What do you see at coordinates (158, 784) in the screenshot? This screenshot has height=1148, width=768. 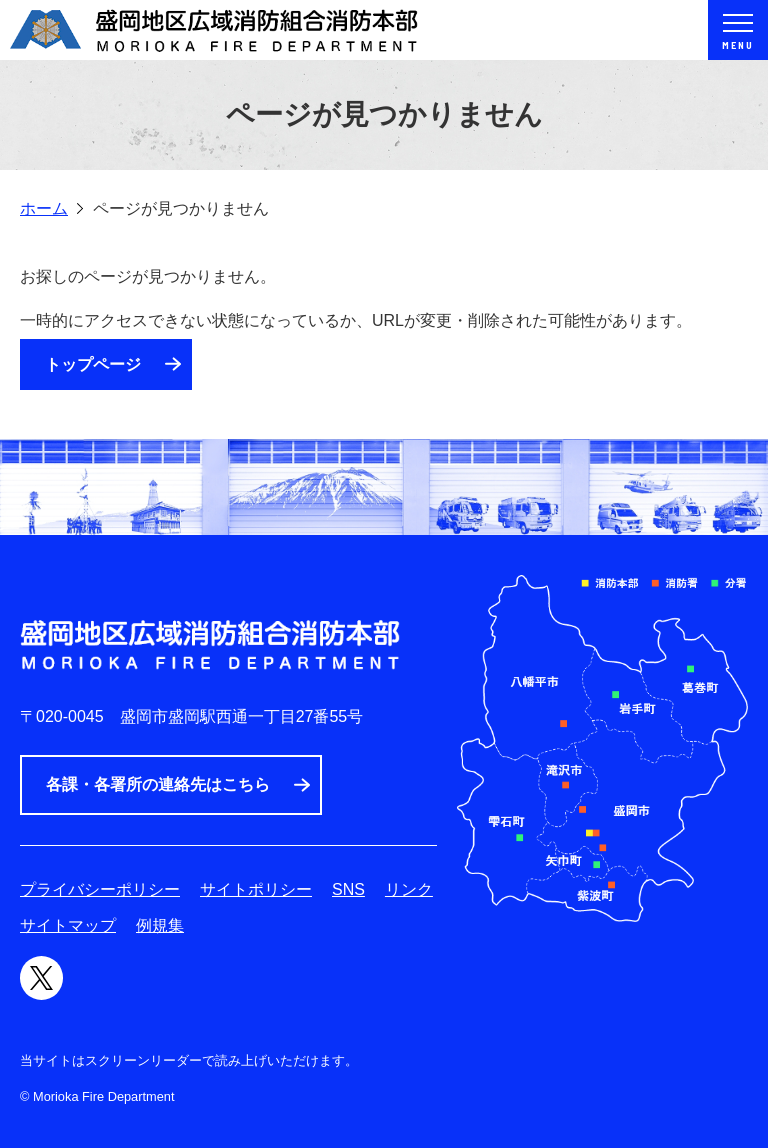 I see `各課・各署所の連絡先はこちら` at bounding box center [158, 784].